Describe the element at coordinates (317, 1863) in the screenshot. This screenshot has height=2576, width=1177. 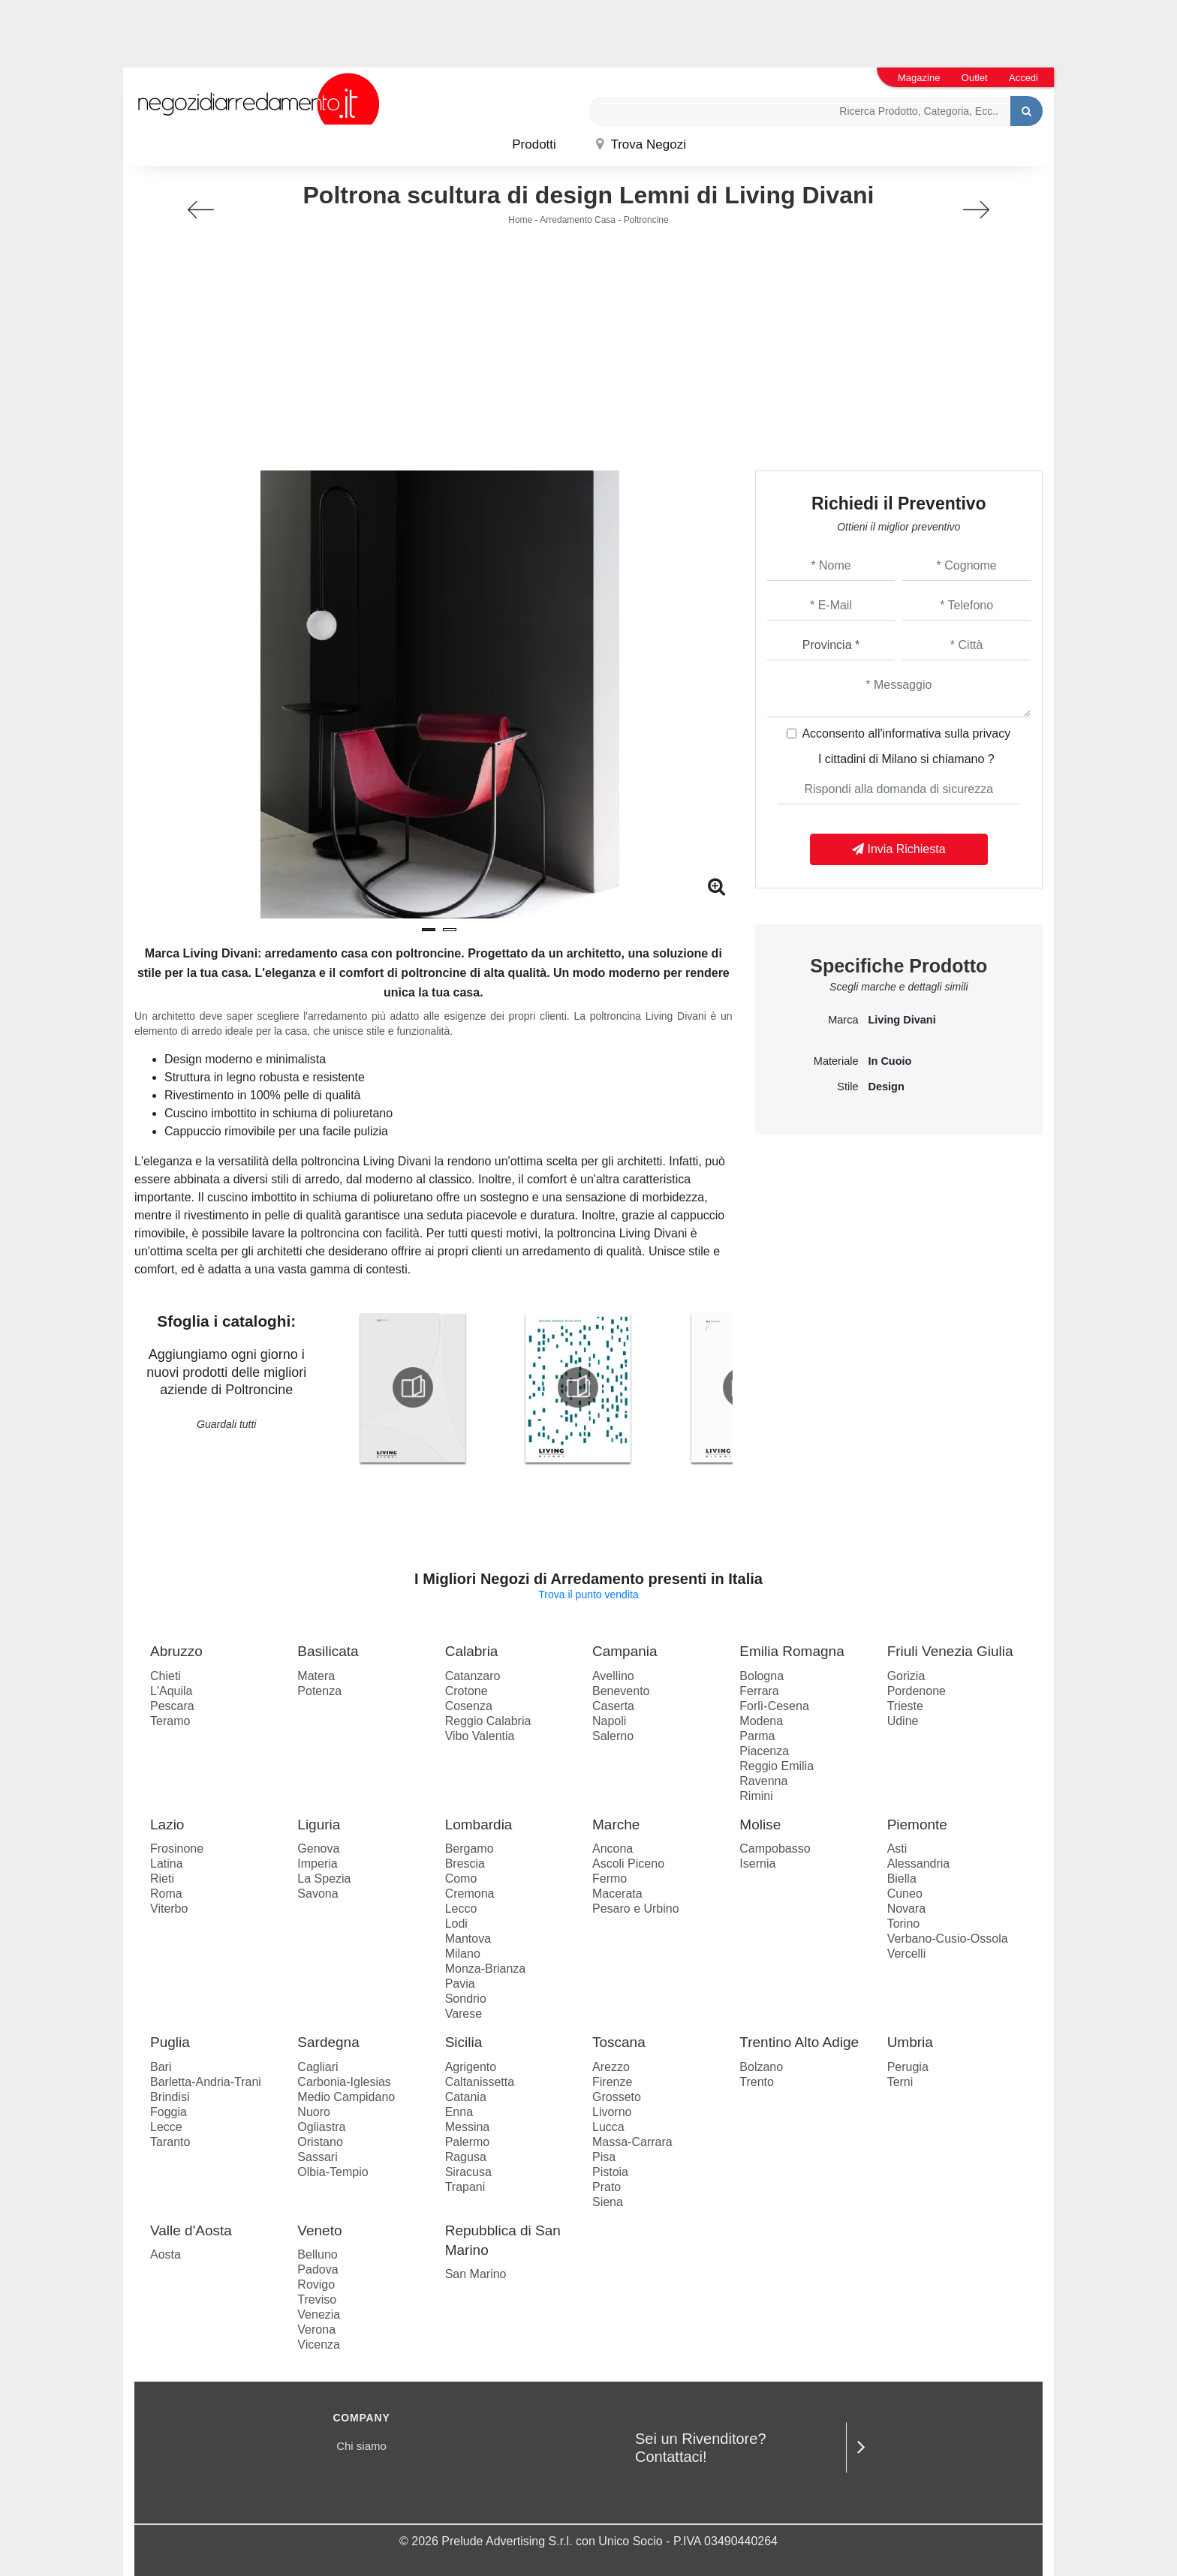
I see `Imperia` at that location.